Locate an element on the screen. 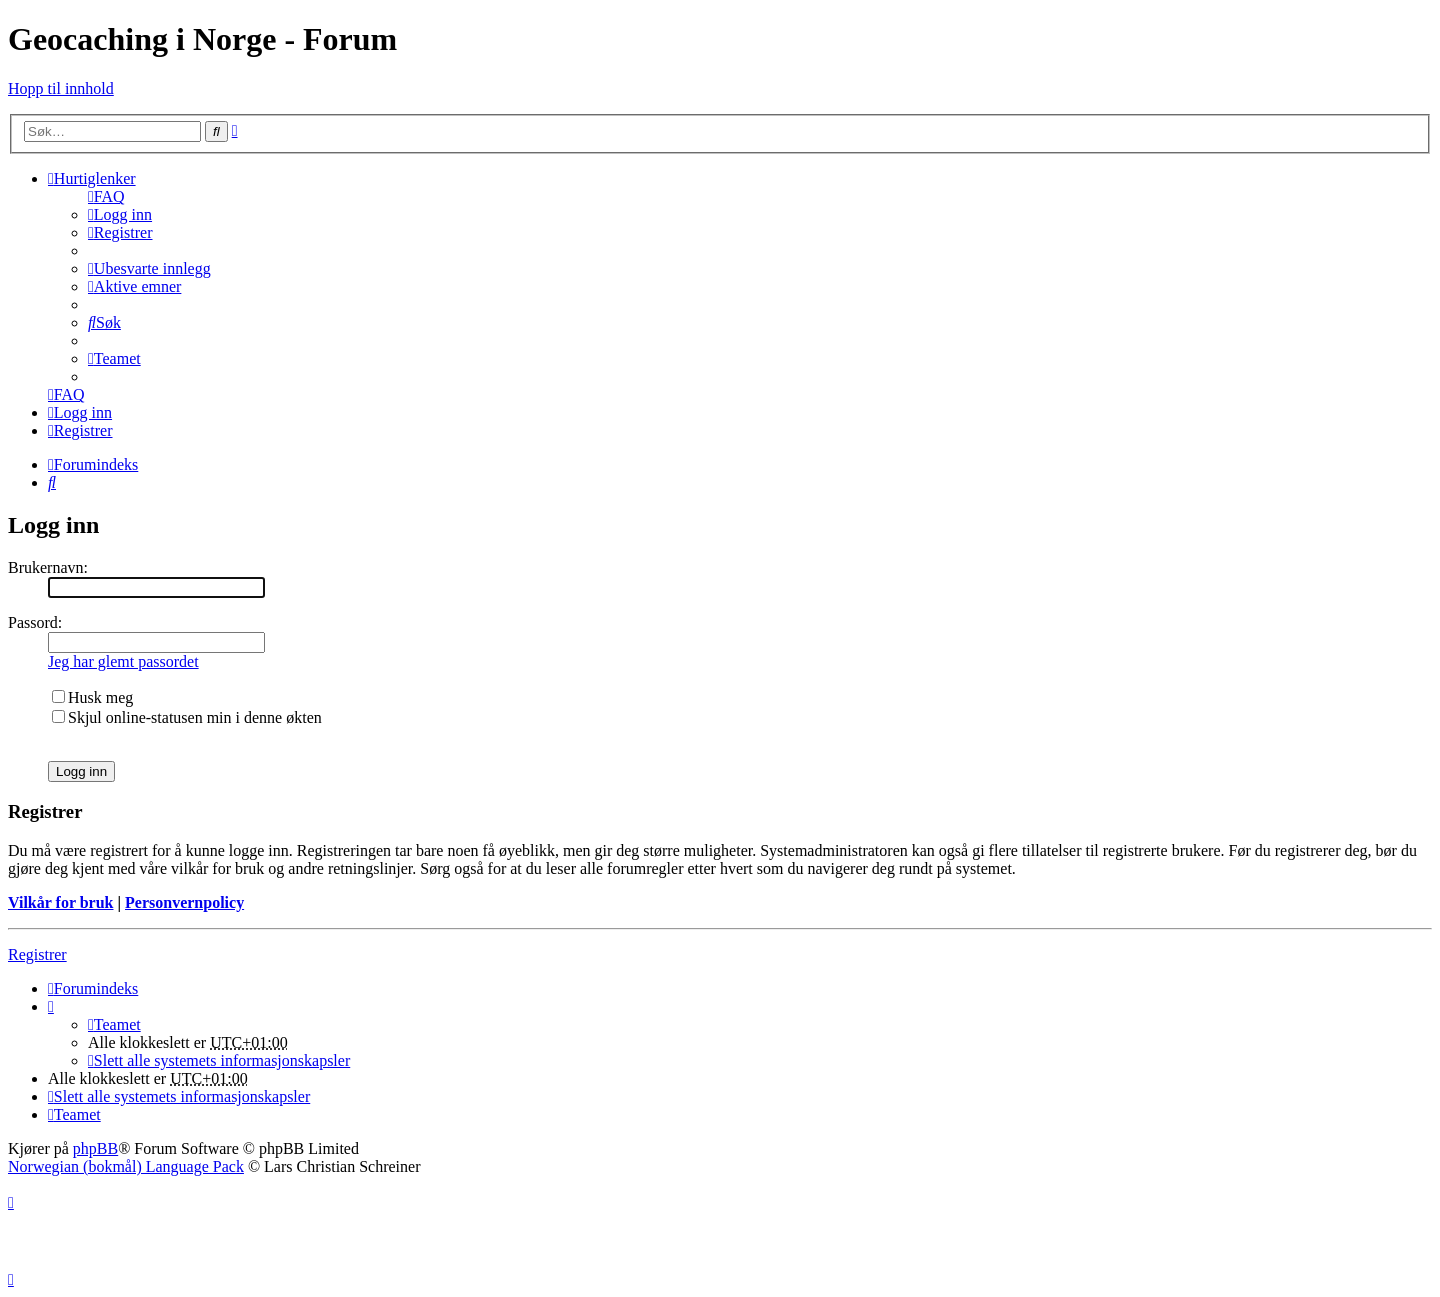 This screenshot has width=1440, height=1297. Personvernpolicy is located at coordinates (184, 902).